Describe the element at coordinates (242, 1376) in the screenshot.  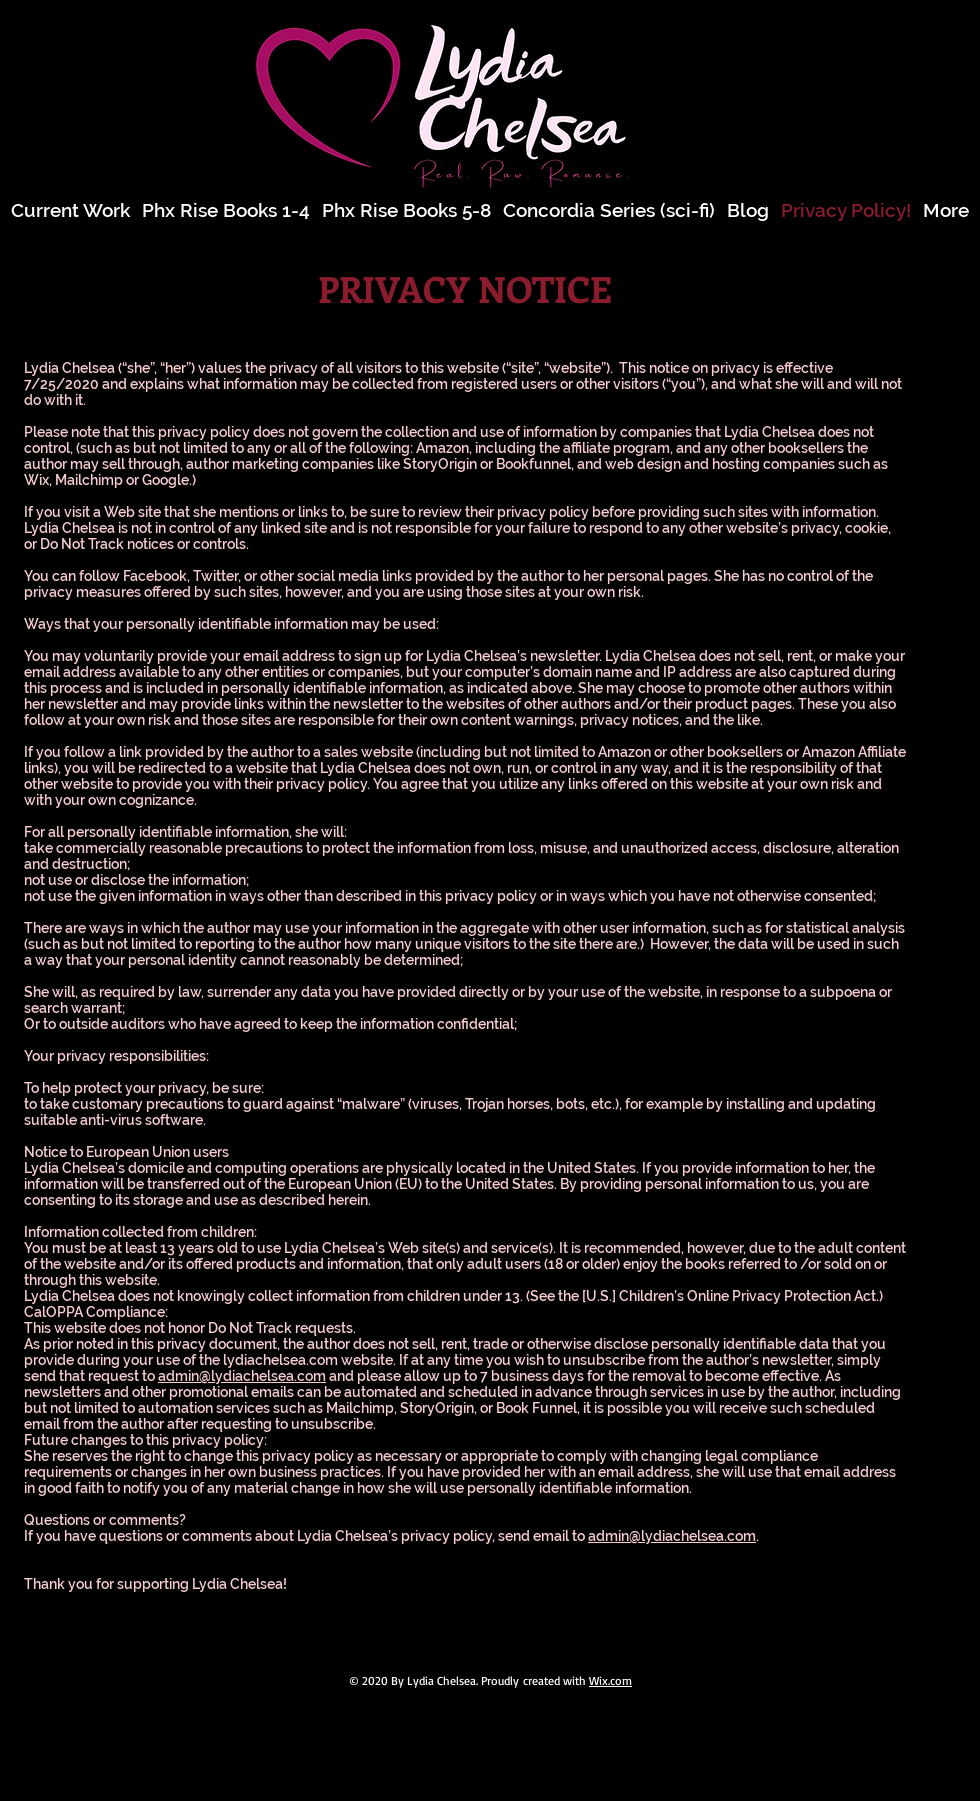
I see `admin@lydiachelsea.com` at that location.